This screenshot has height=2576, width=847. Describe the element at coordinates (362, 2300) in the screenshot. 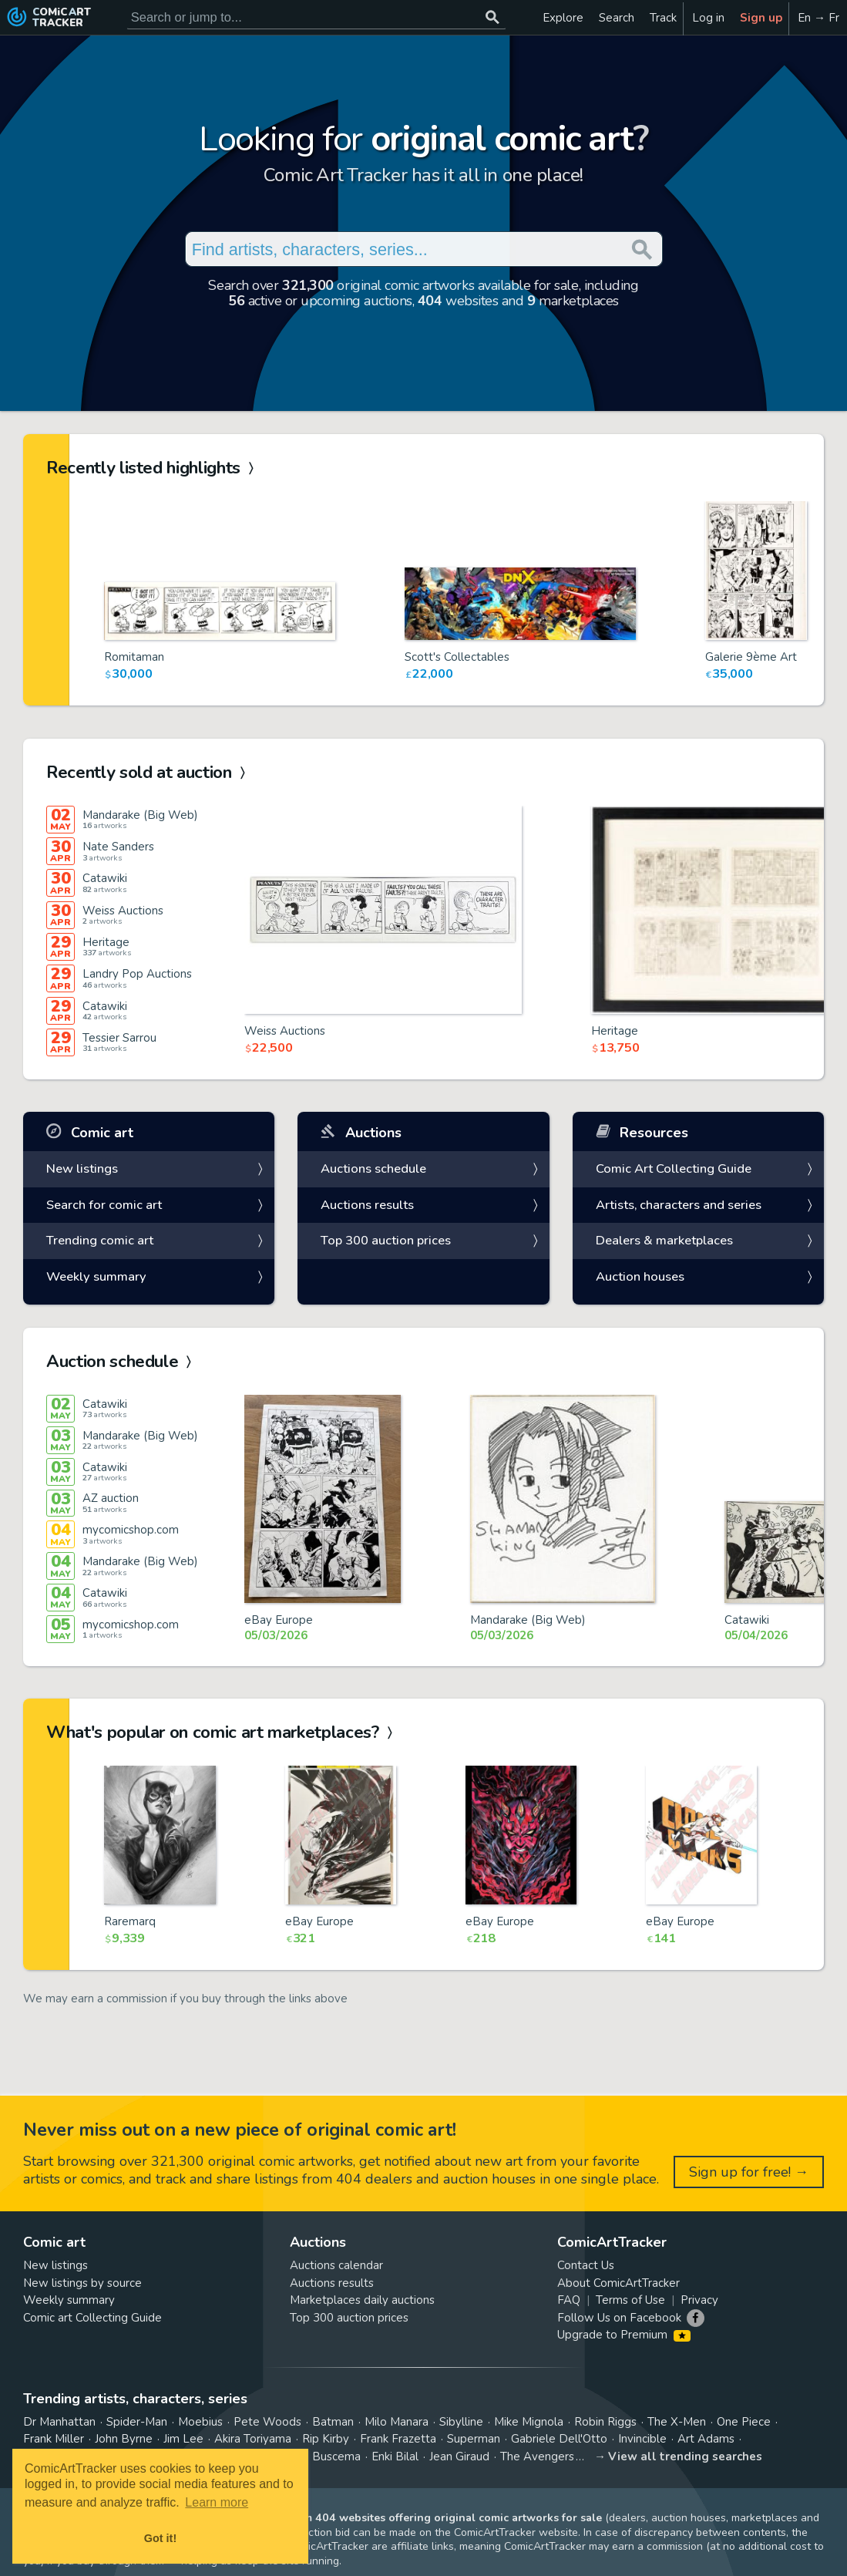

I see `Marketplaces daily auctions` at that location.